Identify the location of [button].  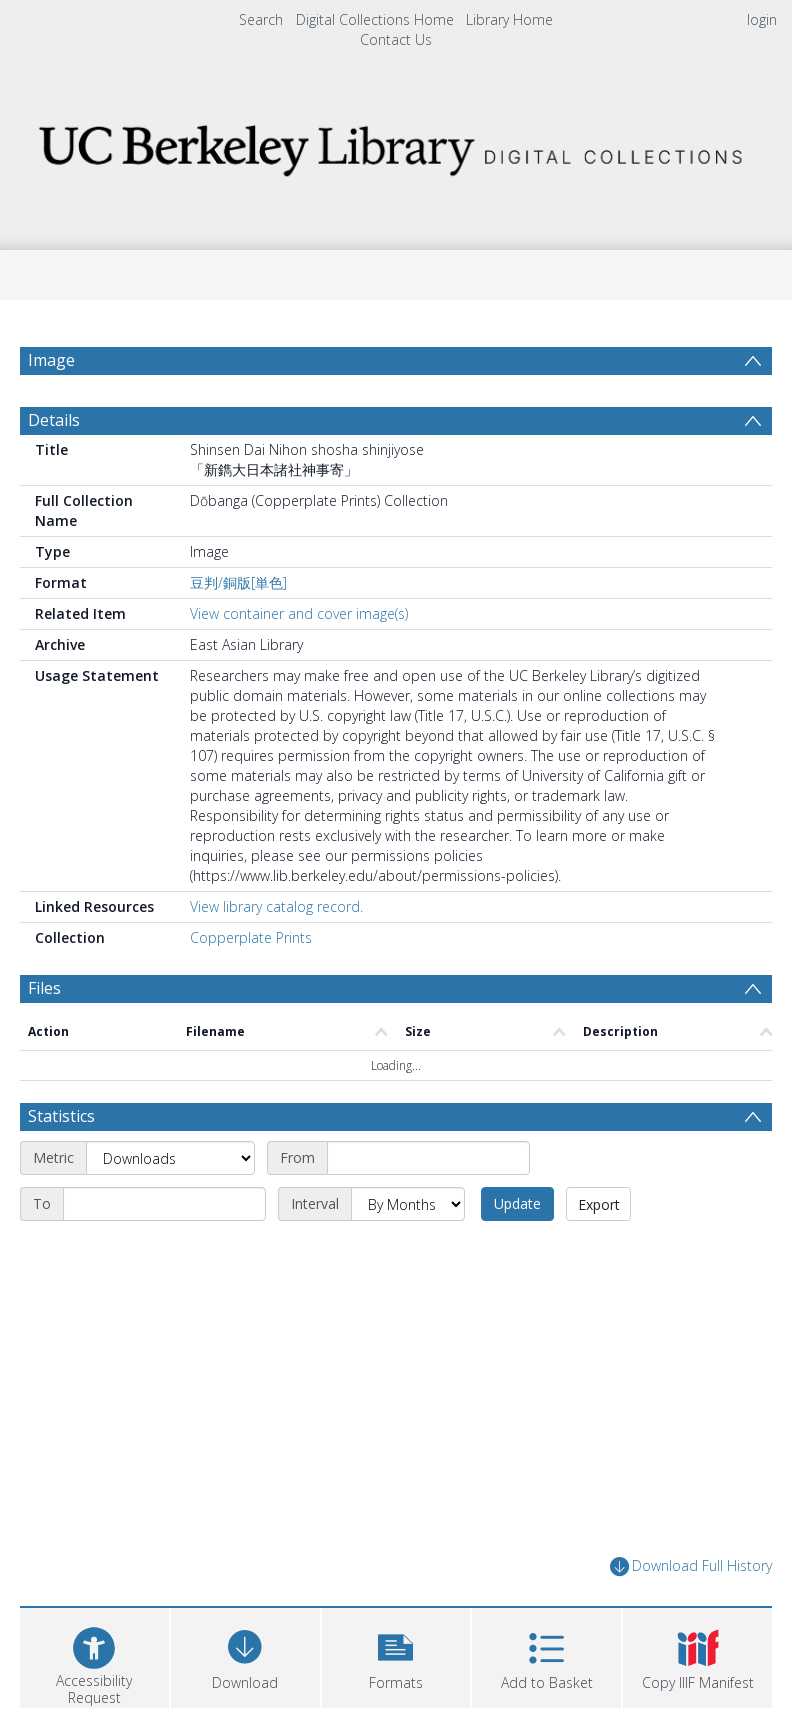
(396, 1655).